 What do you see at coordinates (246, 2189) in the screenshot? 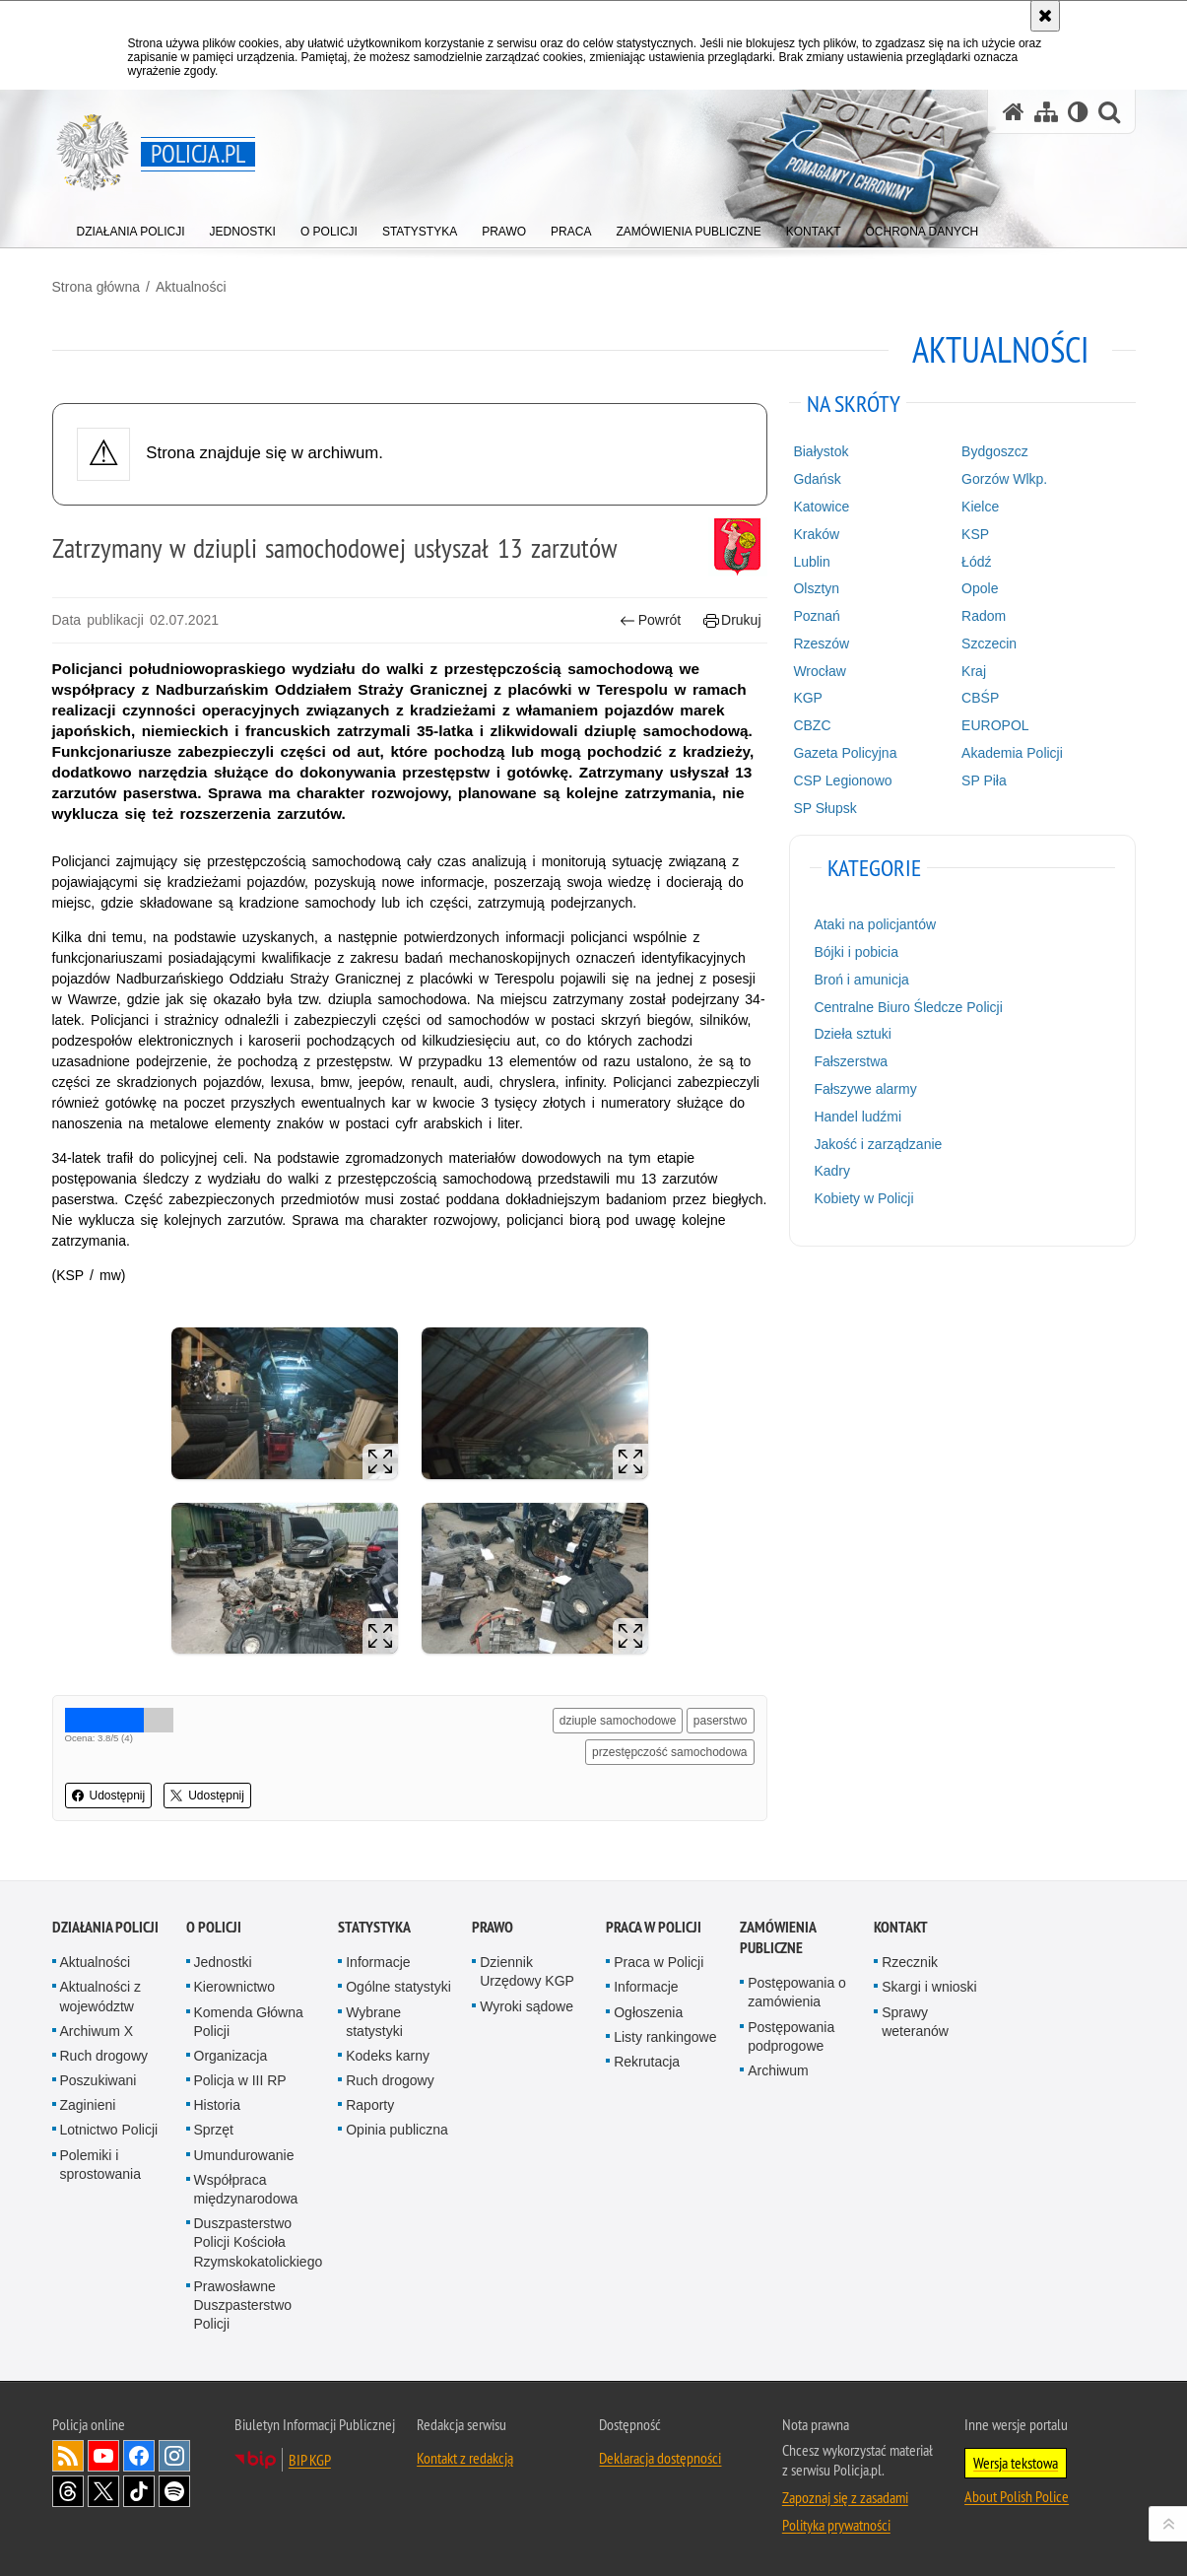
I see `Współpraca międzynarodowa` at bounding box center [246, 2189].